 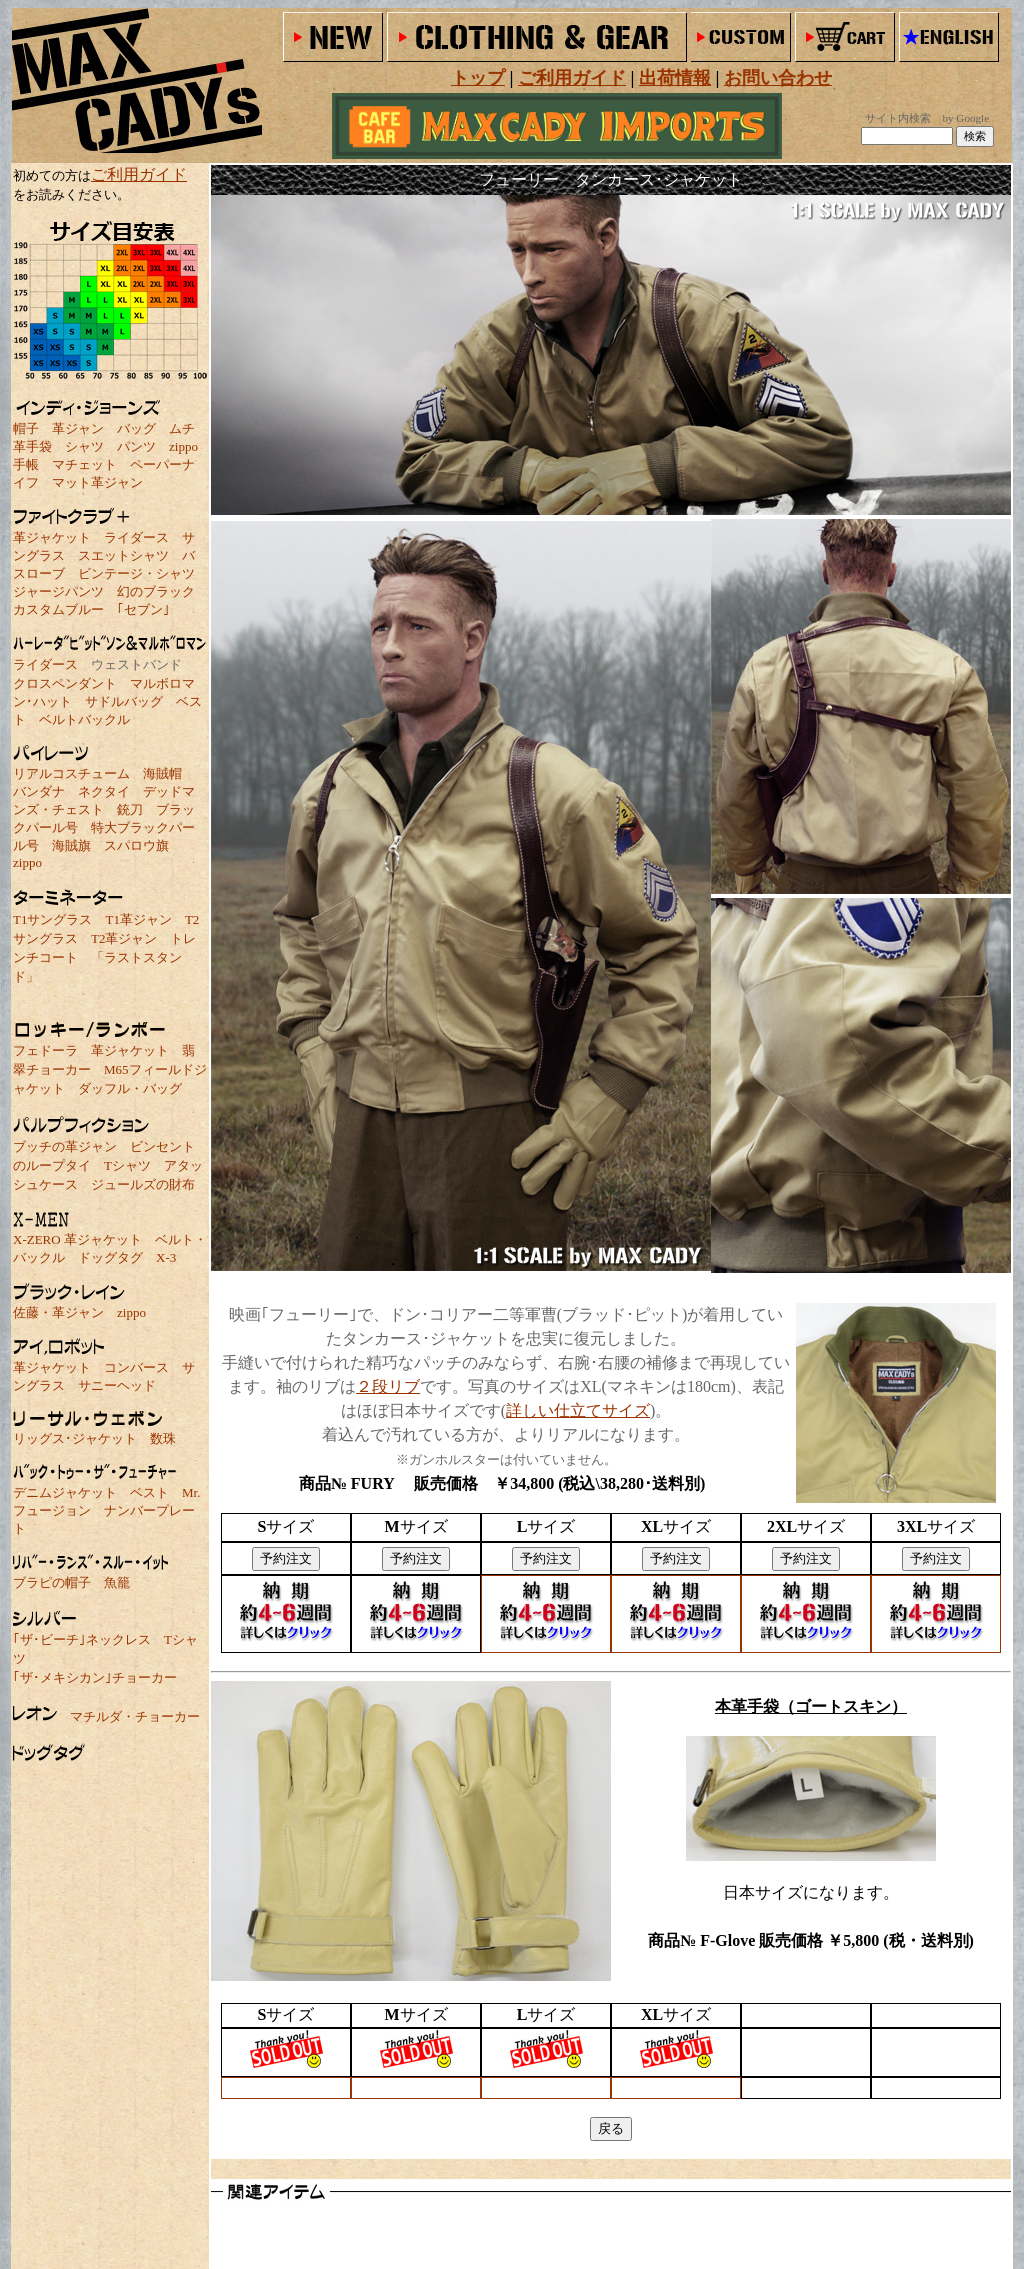 I want to click on カスタムブルー, so click(x=58, y=609).